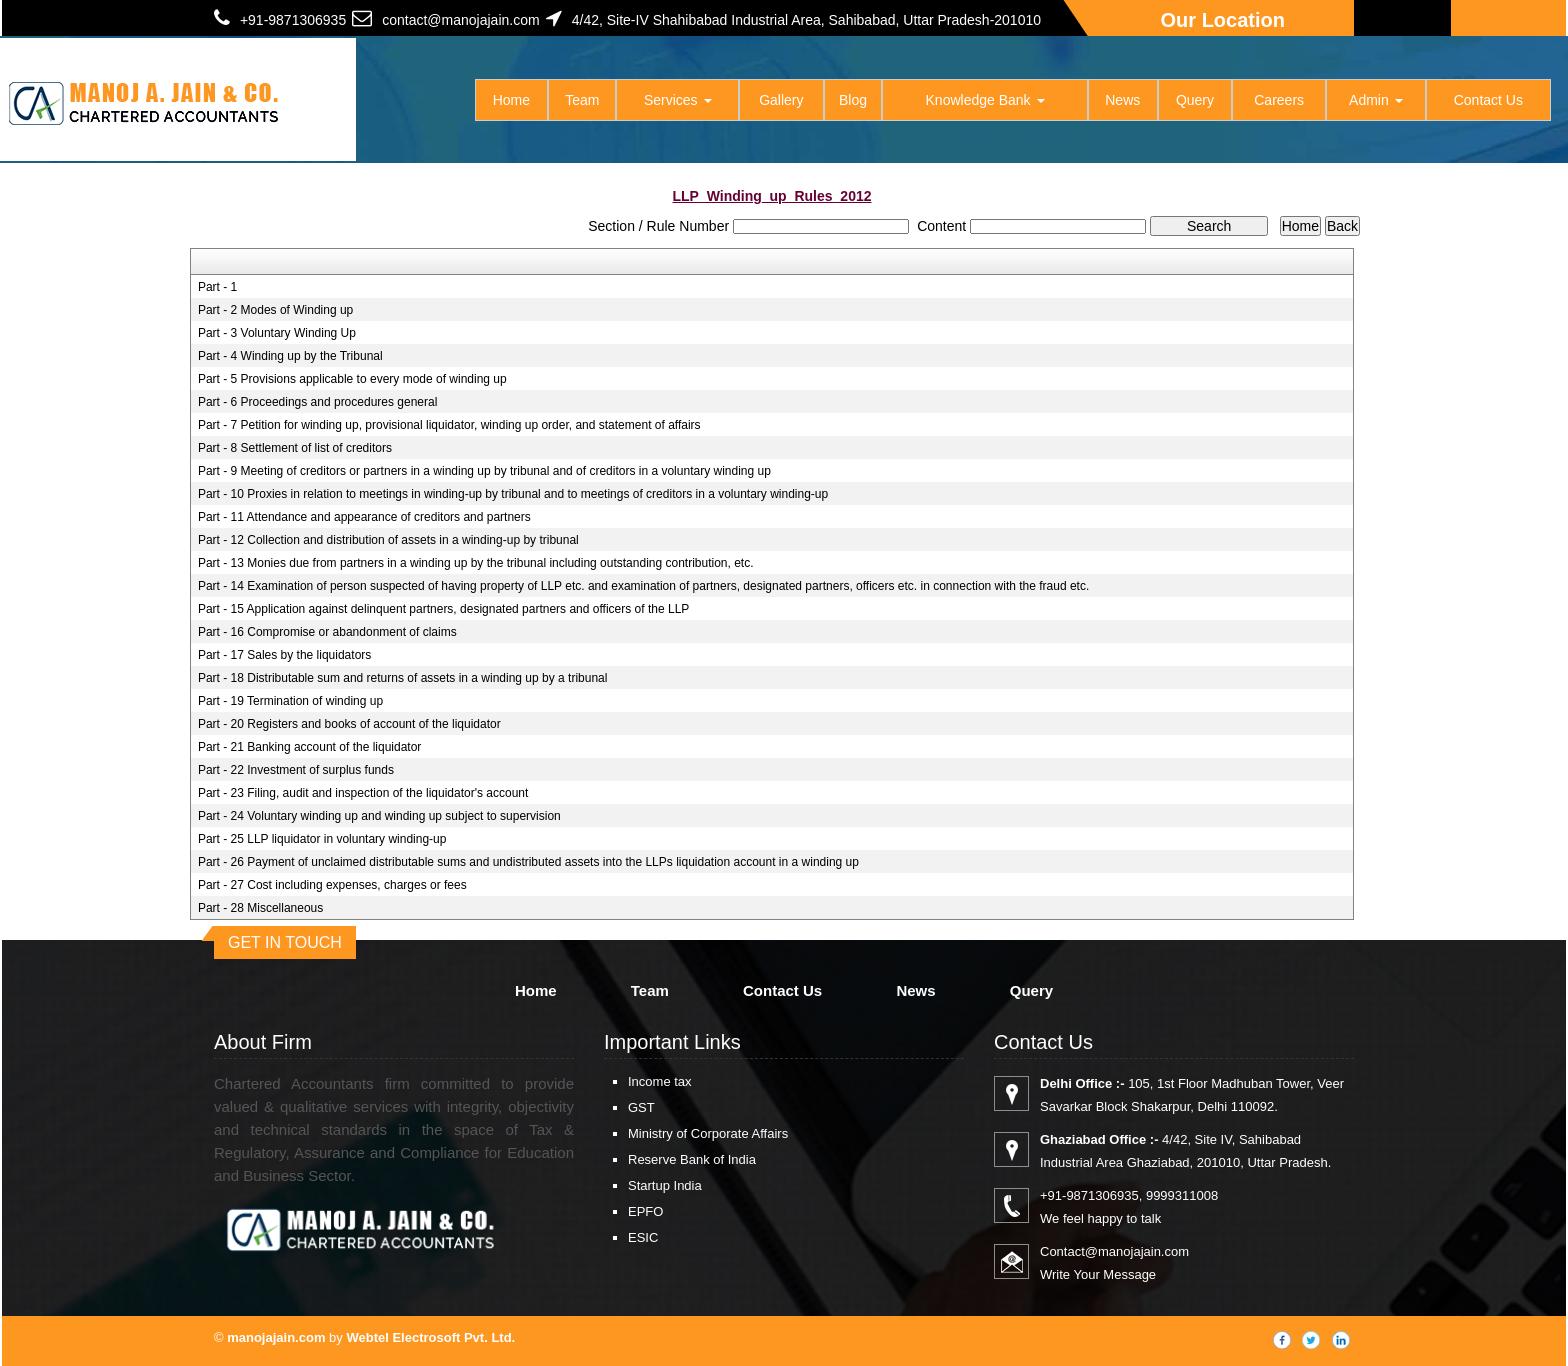  I want to click on Contact Us, so click(1488, 100).